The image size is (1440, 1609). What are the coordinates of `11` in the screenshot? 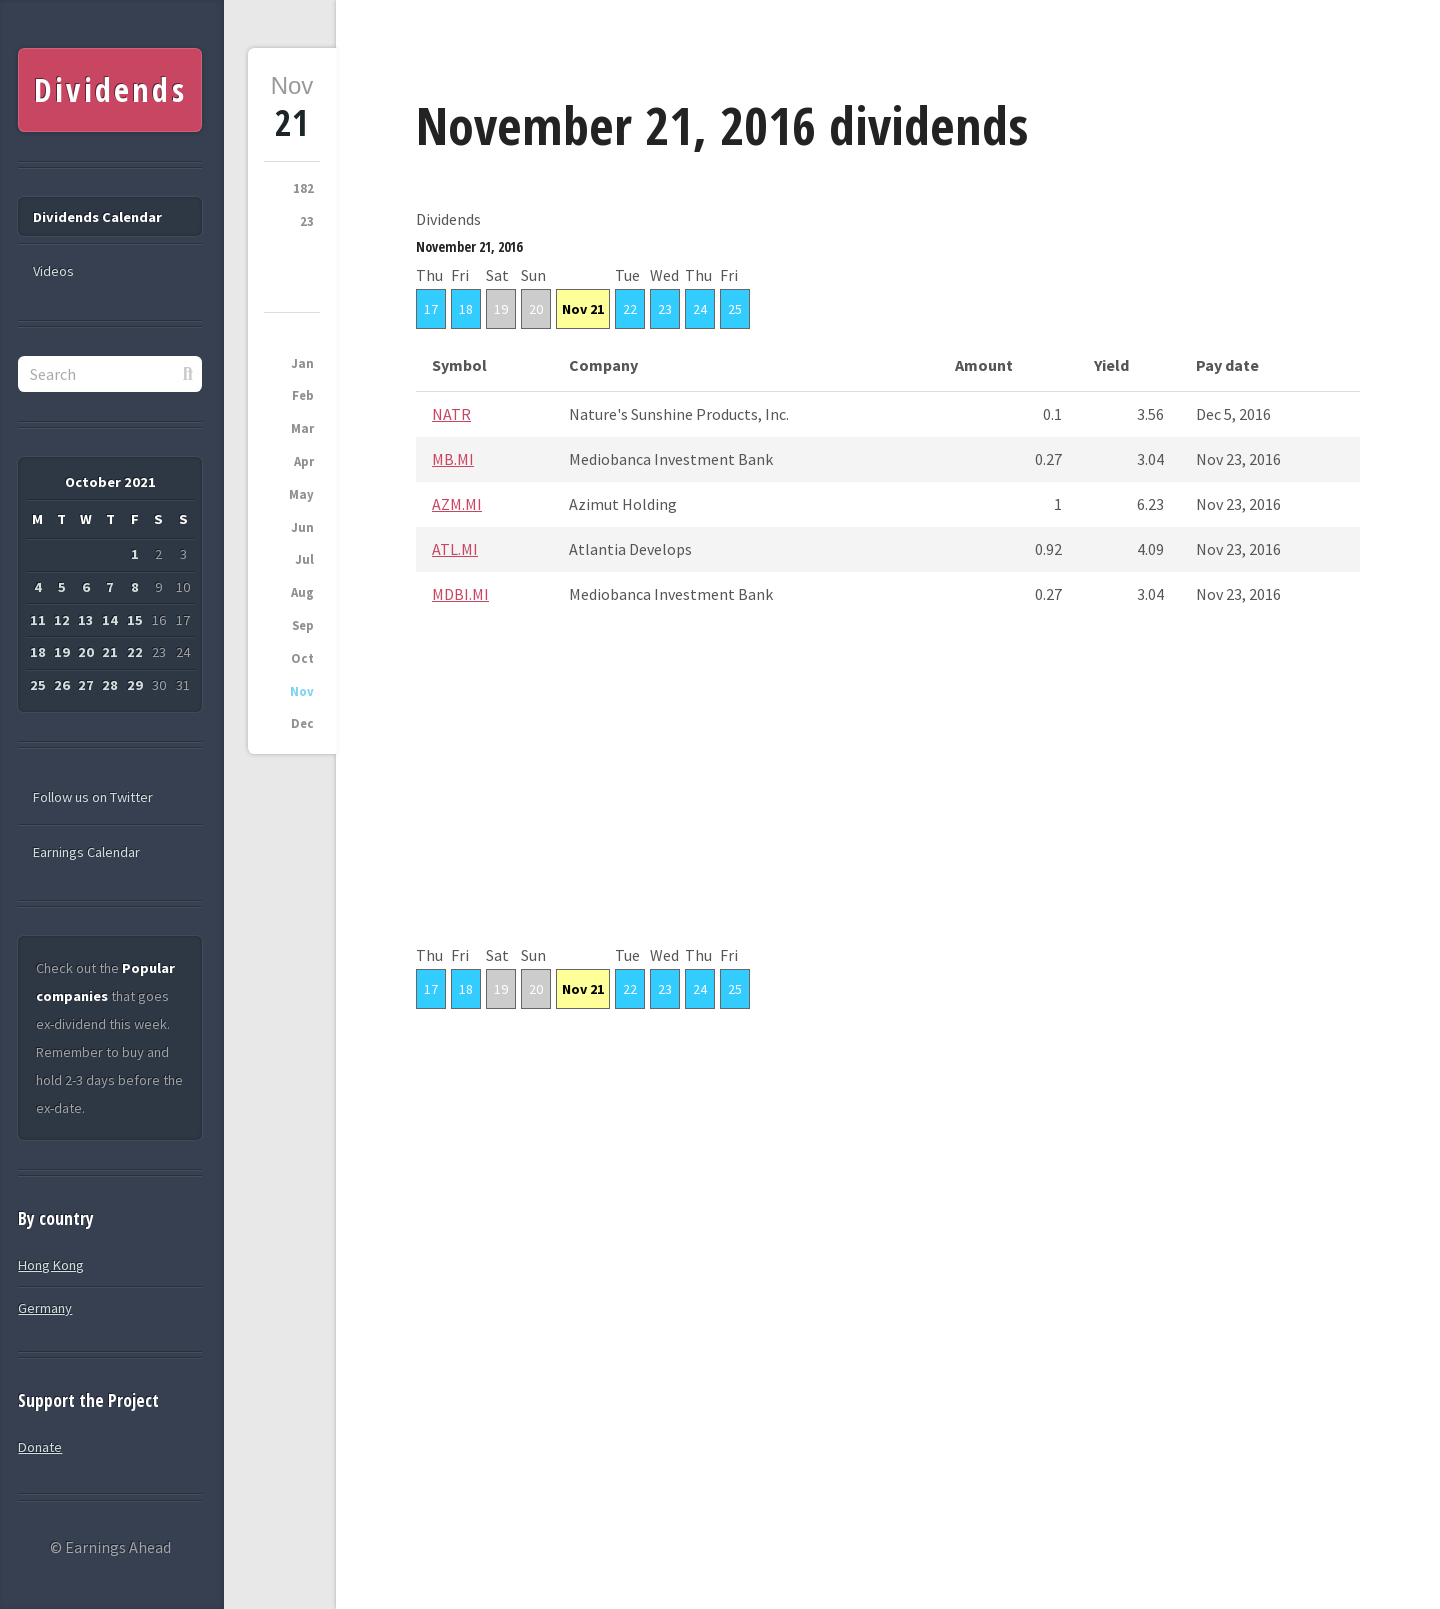 It's located at (38, 620).